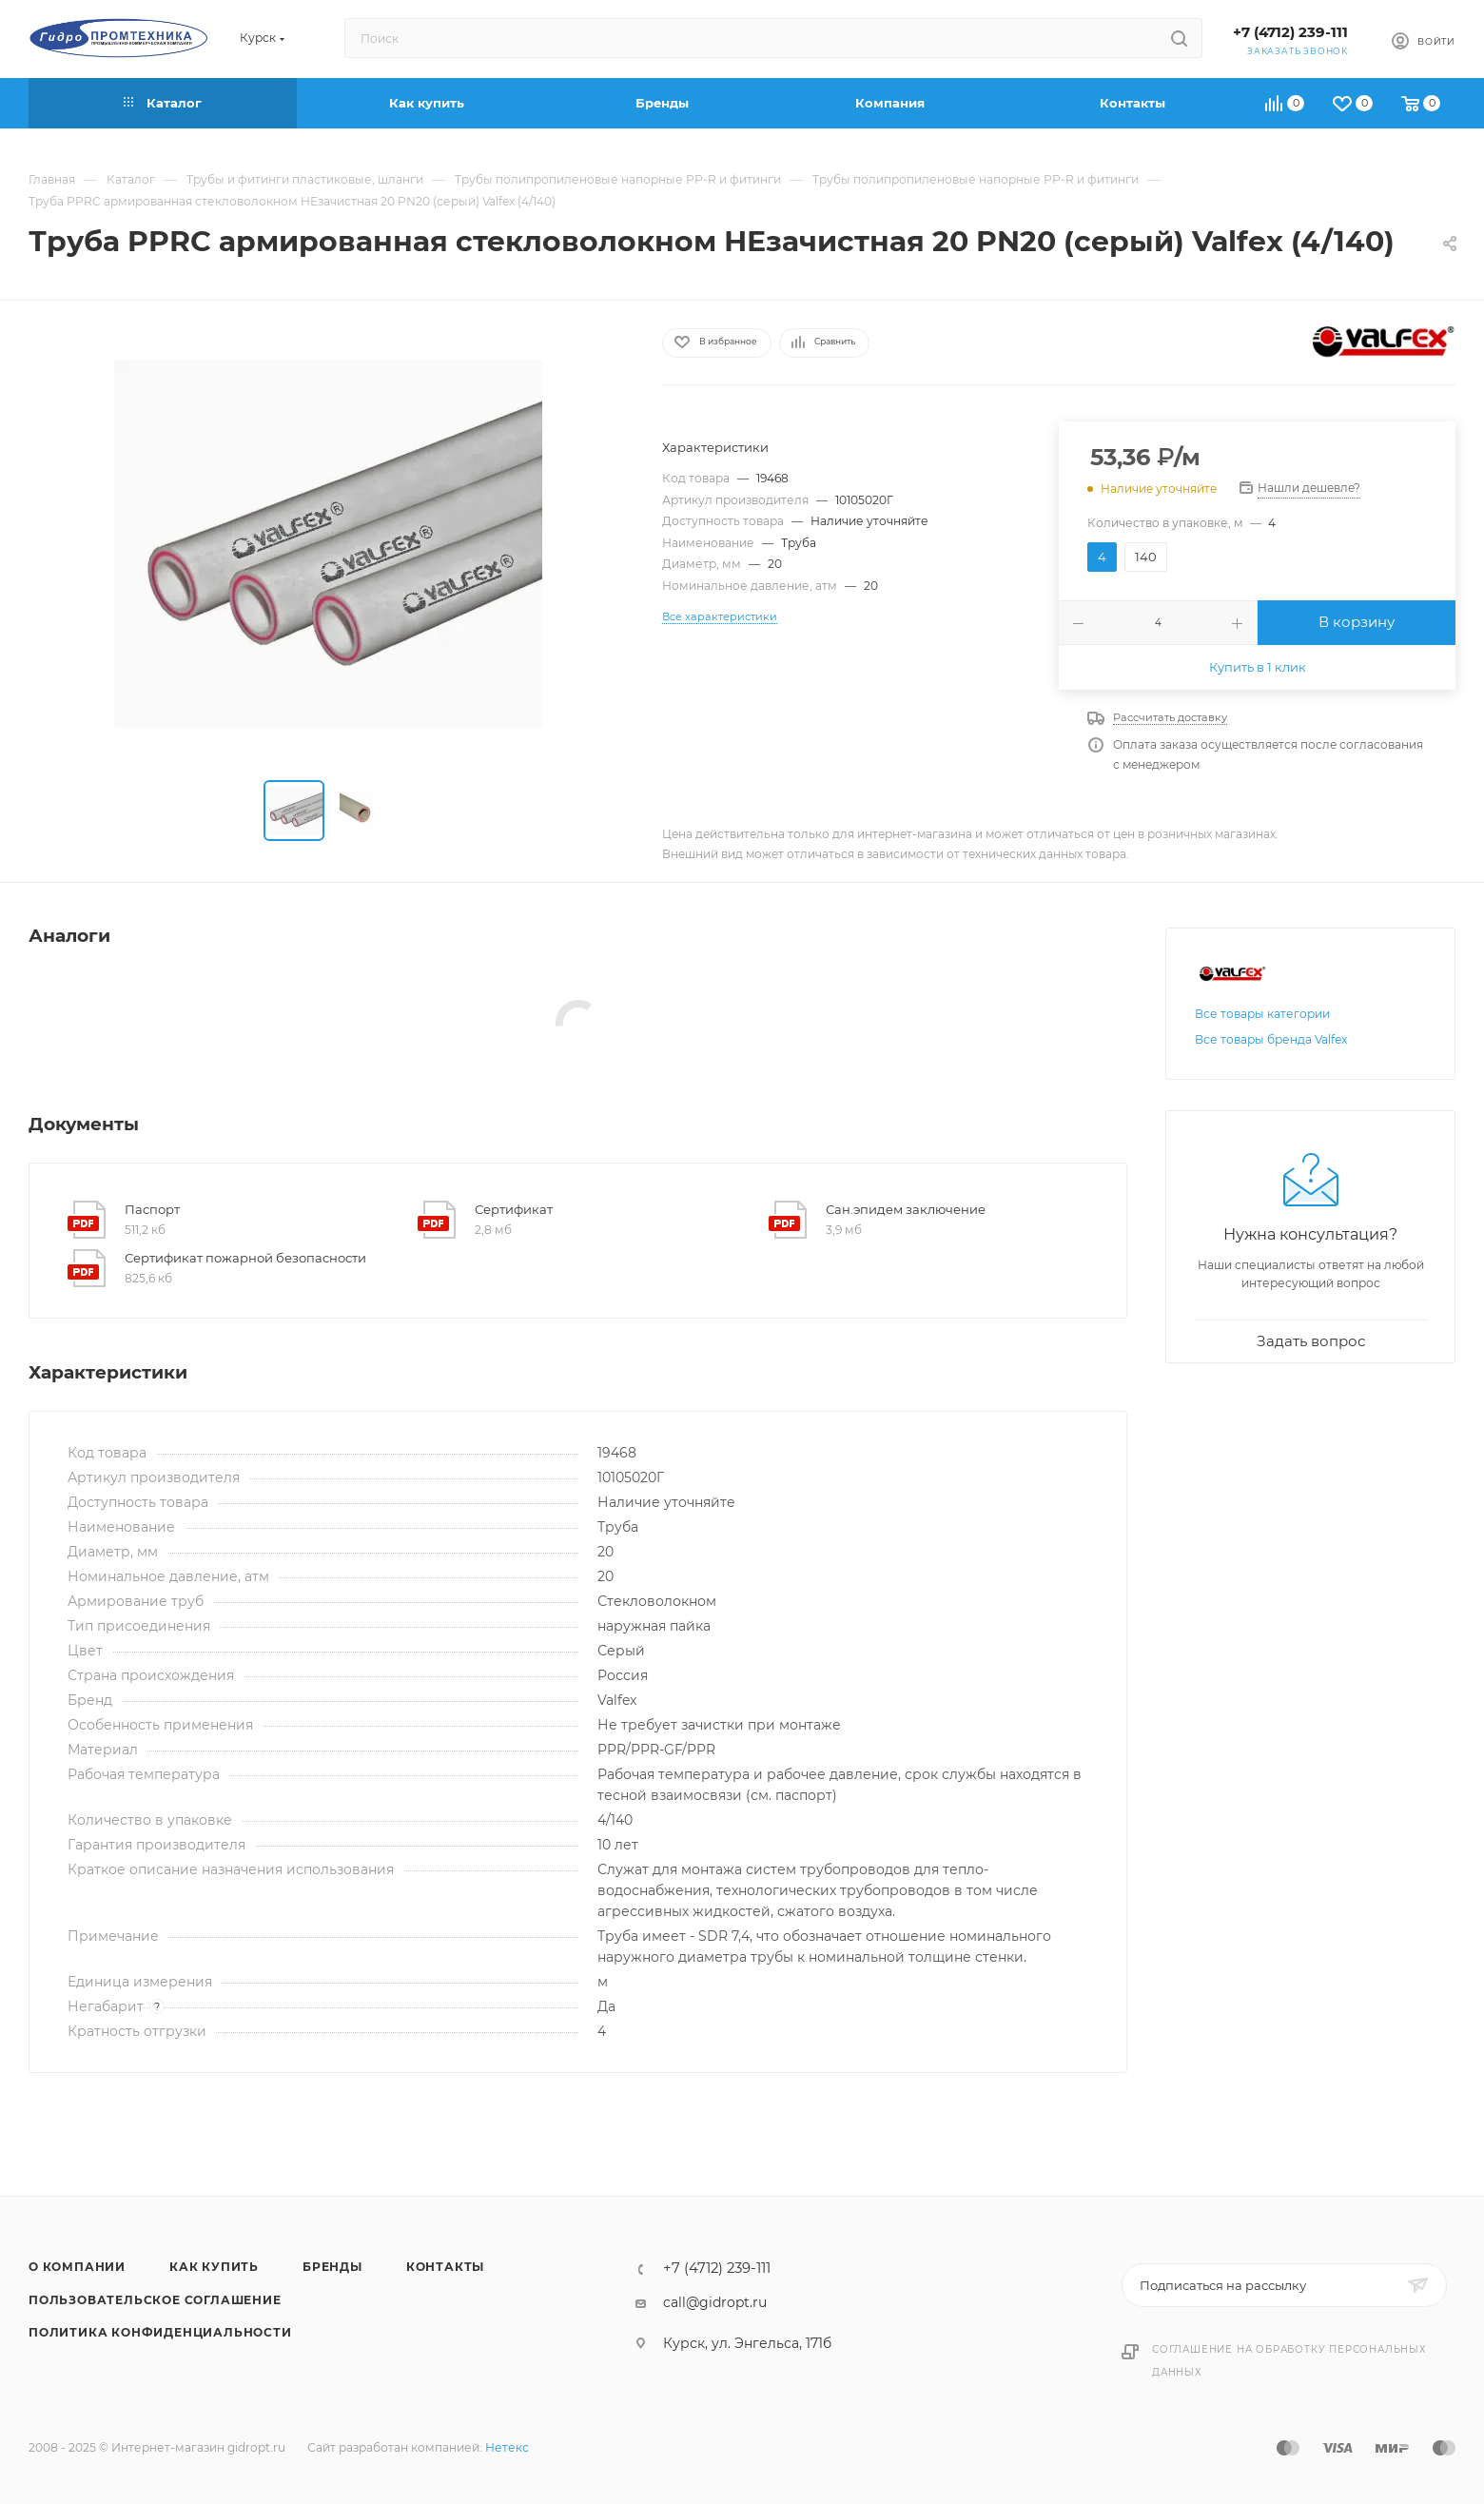 This screenshot has width=1484, height=2504. I want to click on Сертификат пожарной безопасности, so click(245, 1257).